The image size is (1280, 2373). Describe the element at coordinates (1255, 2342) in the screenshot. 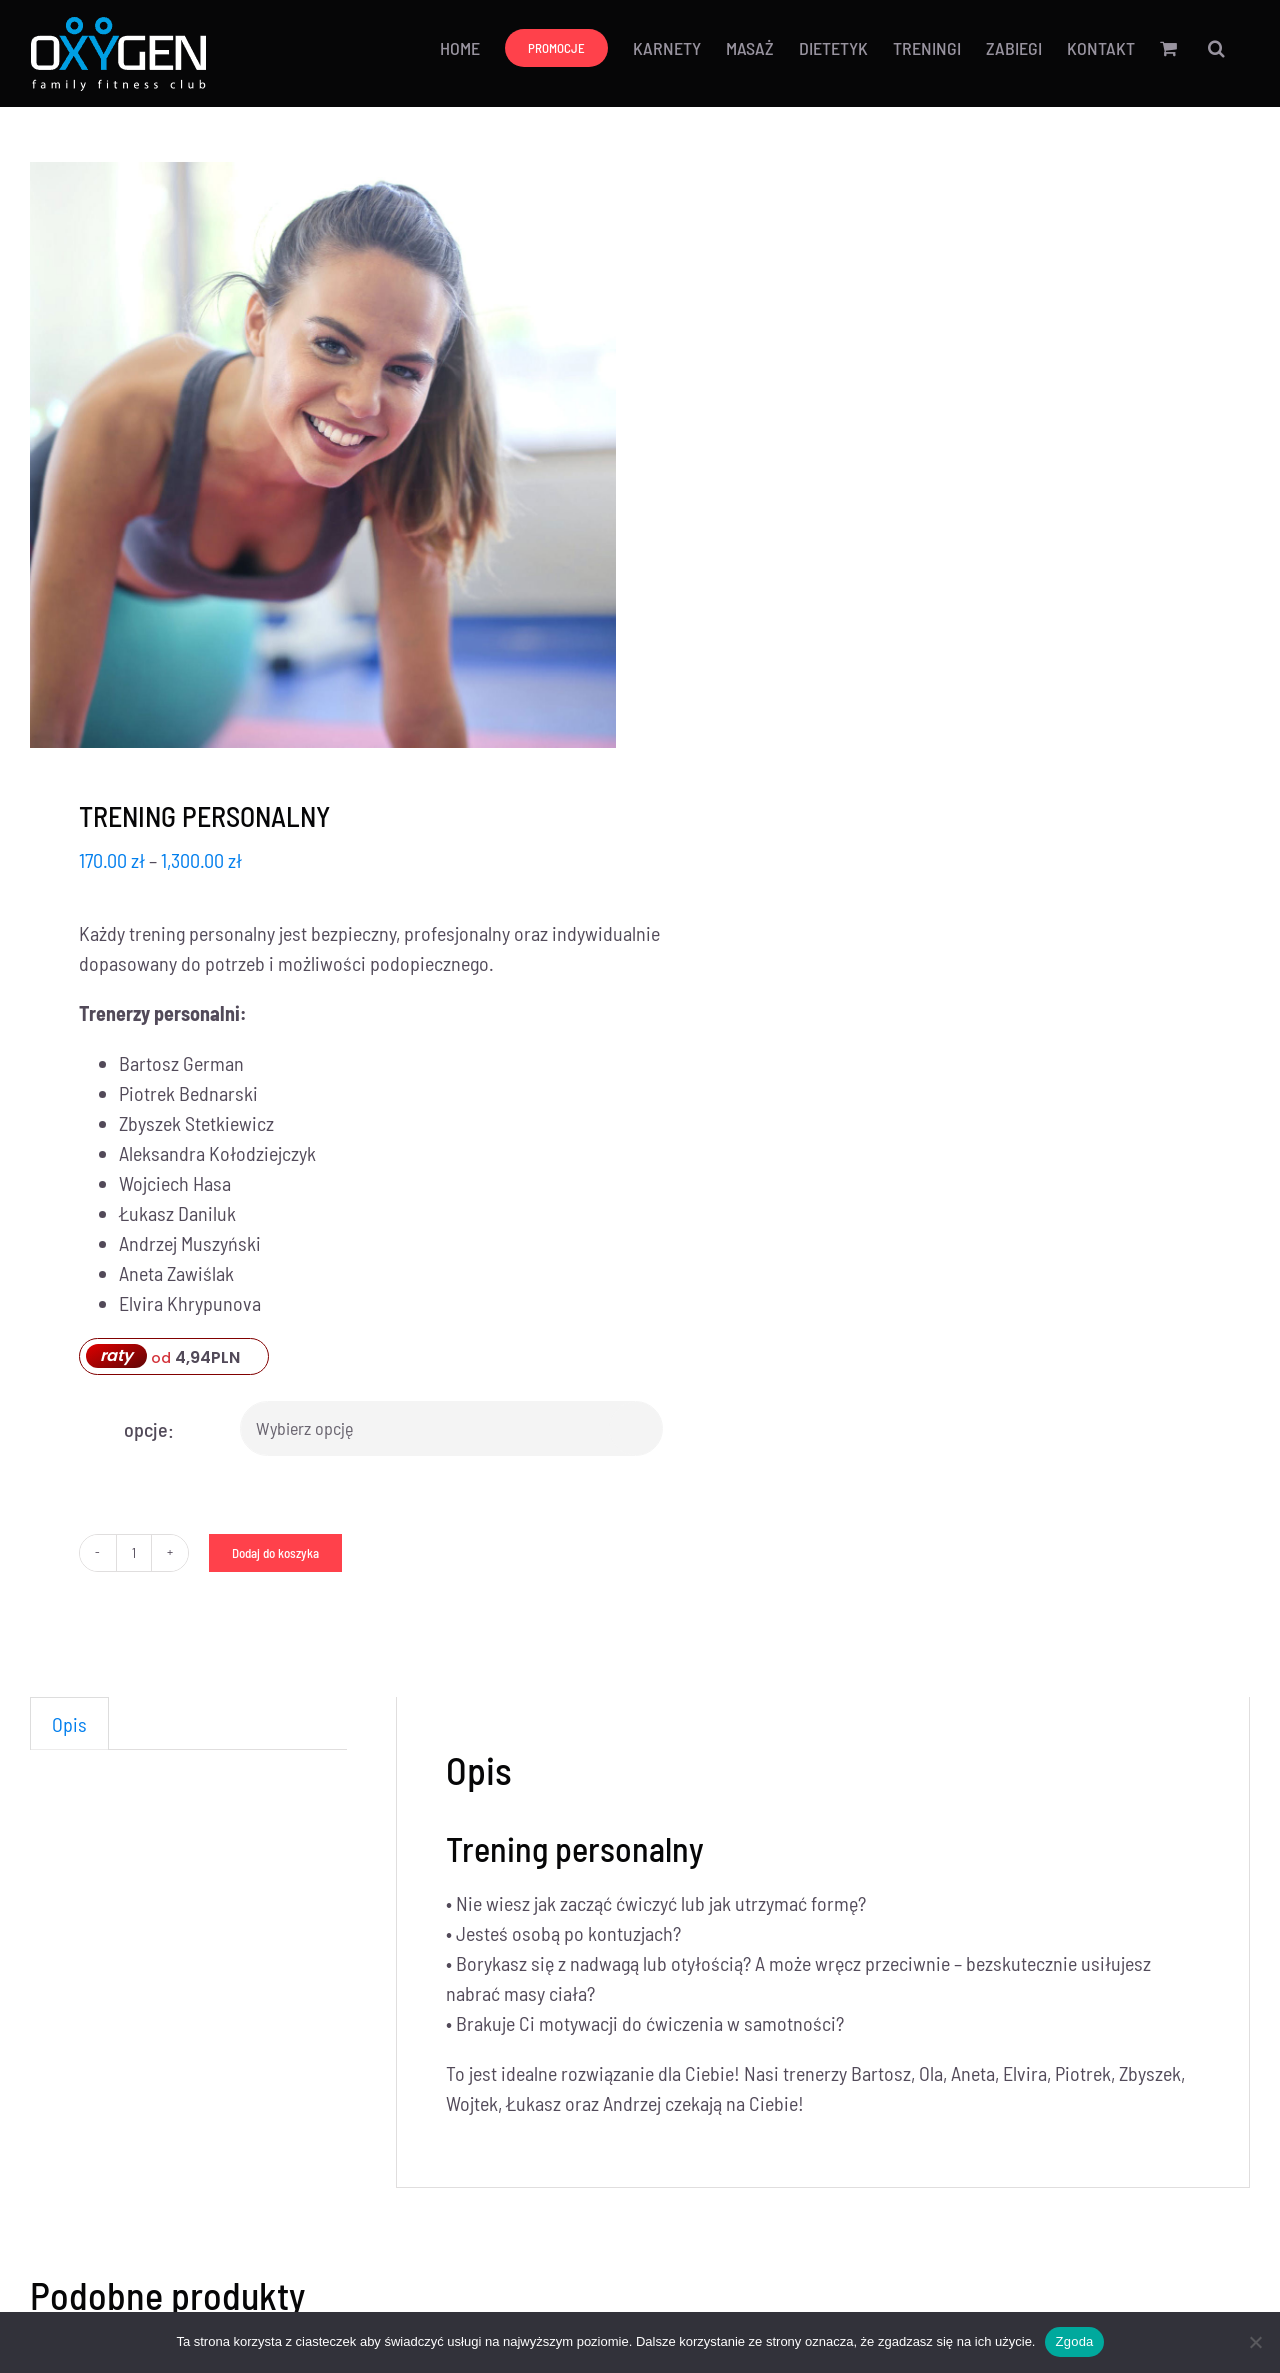

I see `[Nie wyrażam zgody]` at that location.